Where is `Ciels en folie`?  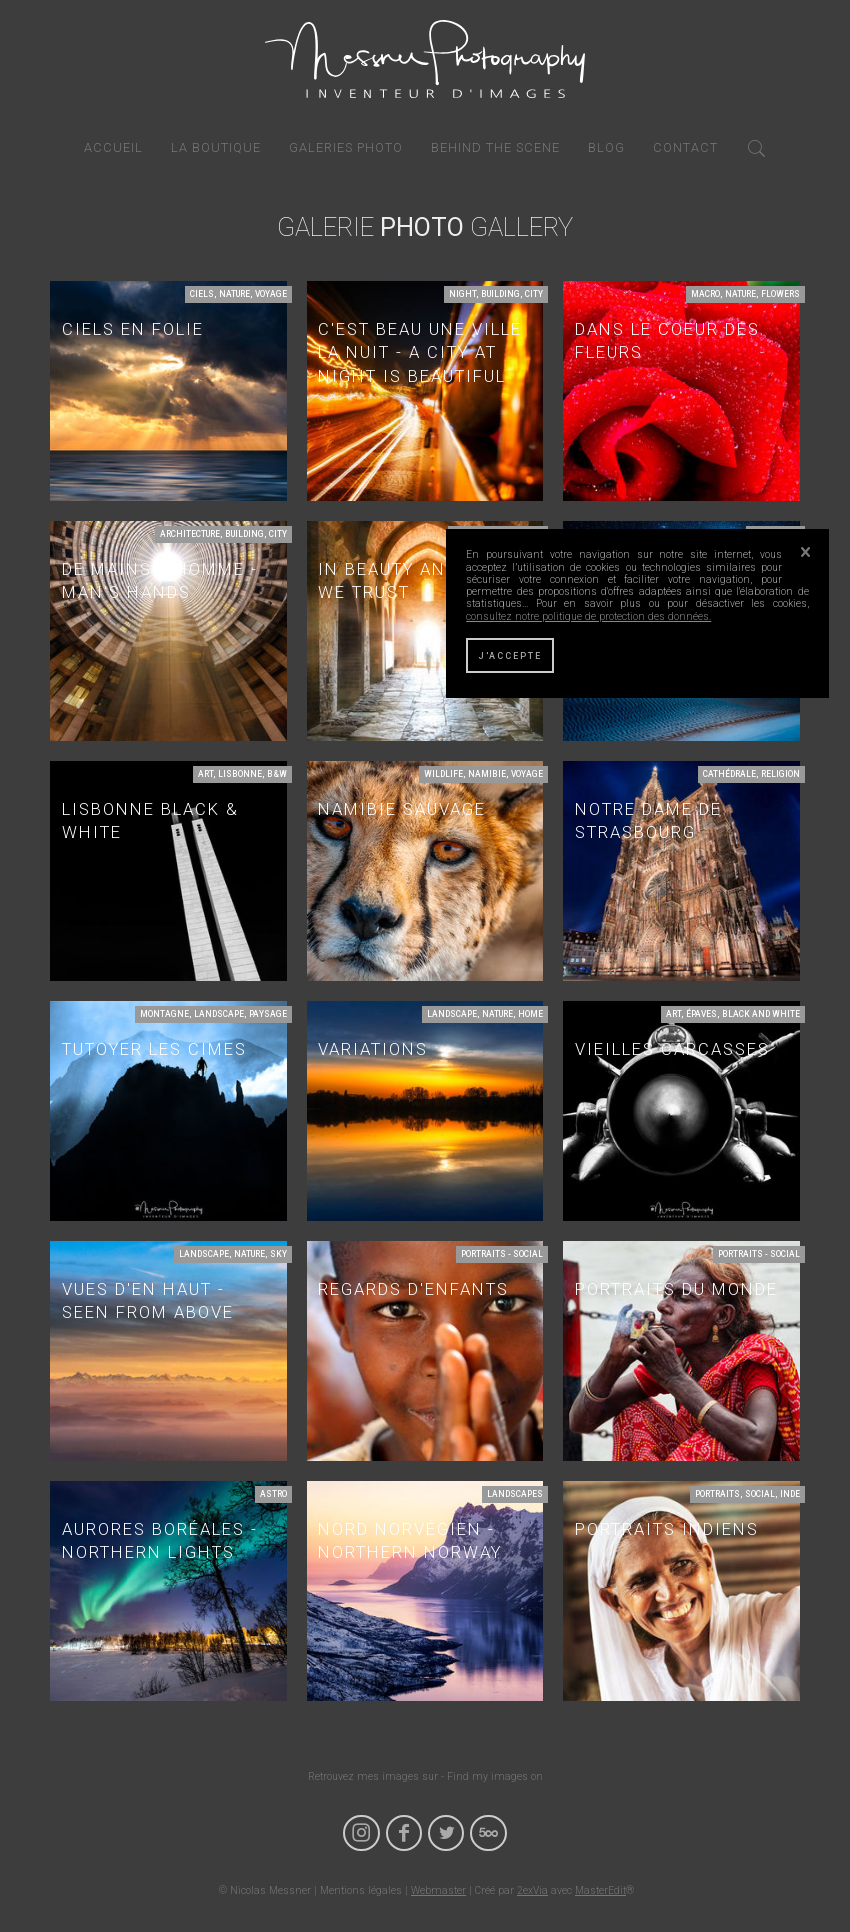 Ciels en folie is located at coordinates (133, 329).